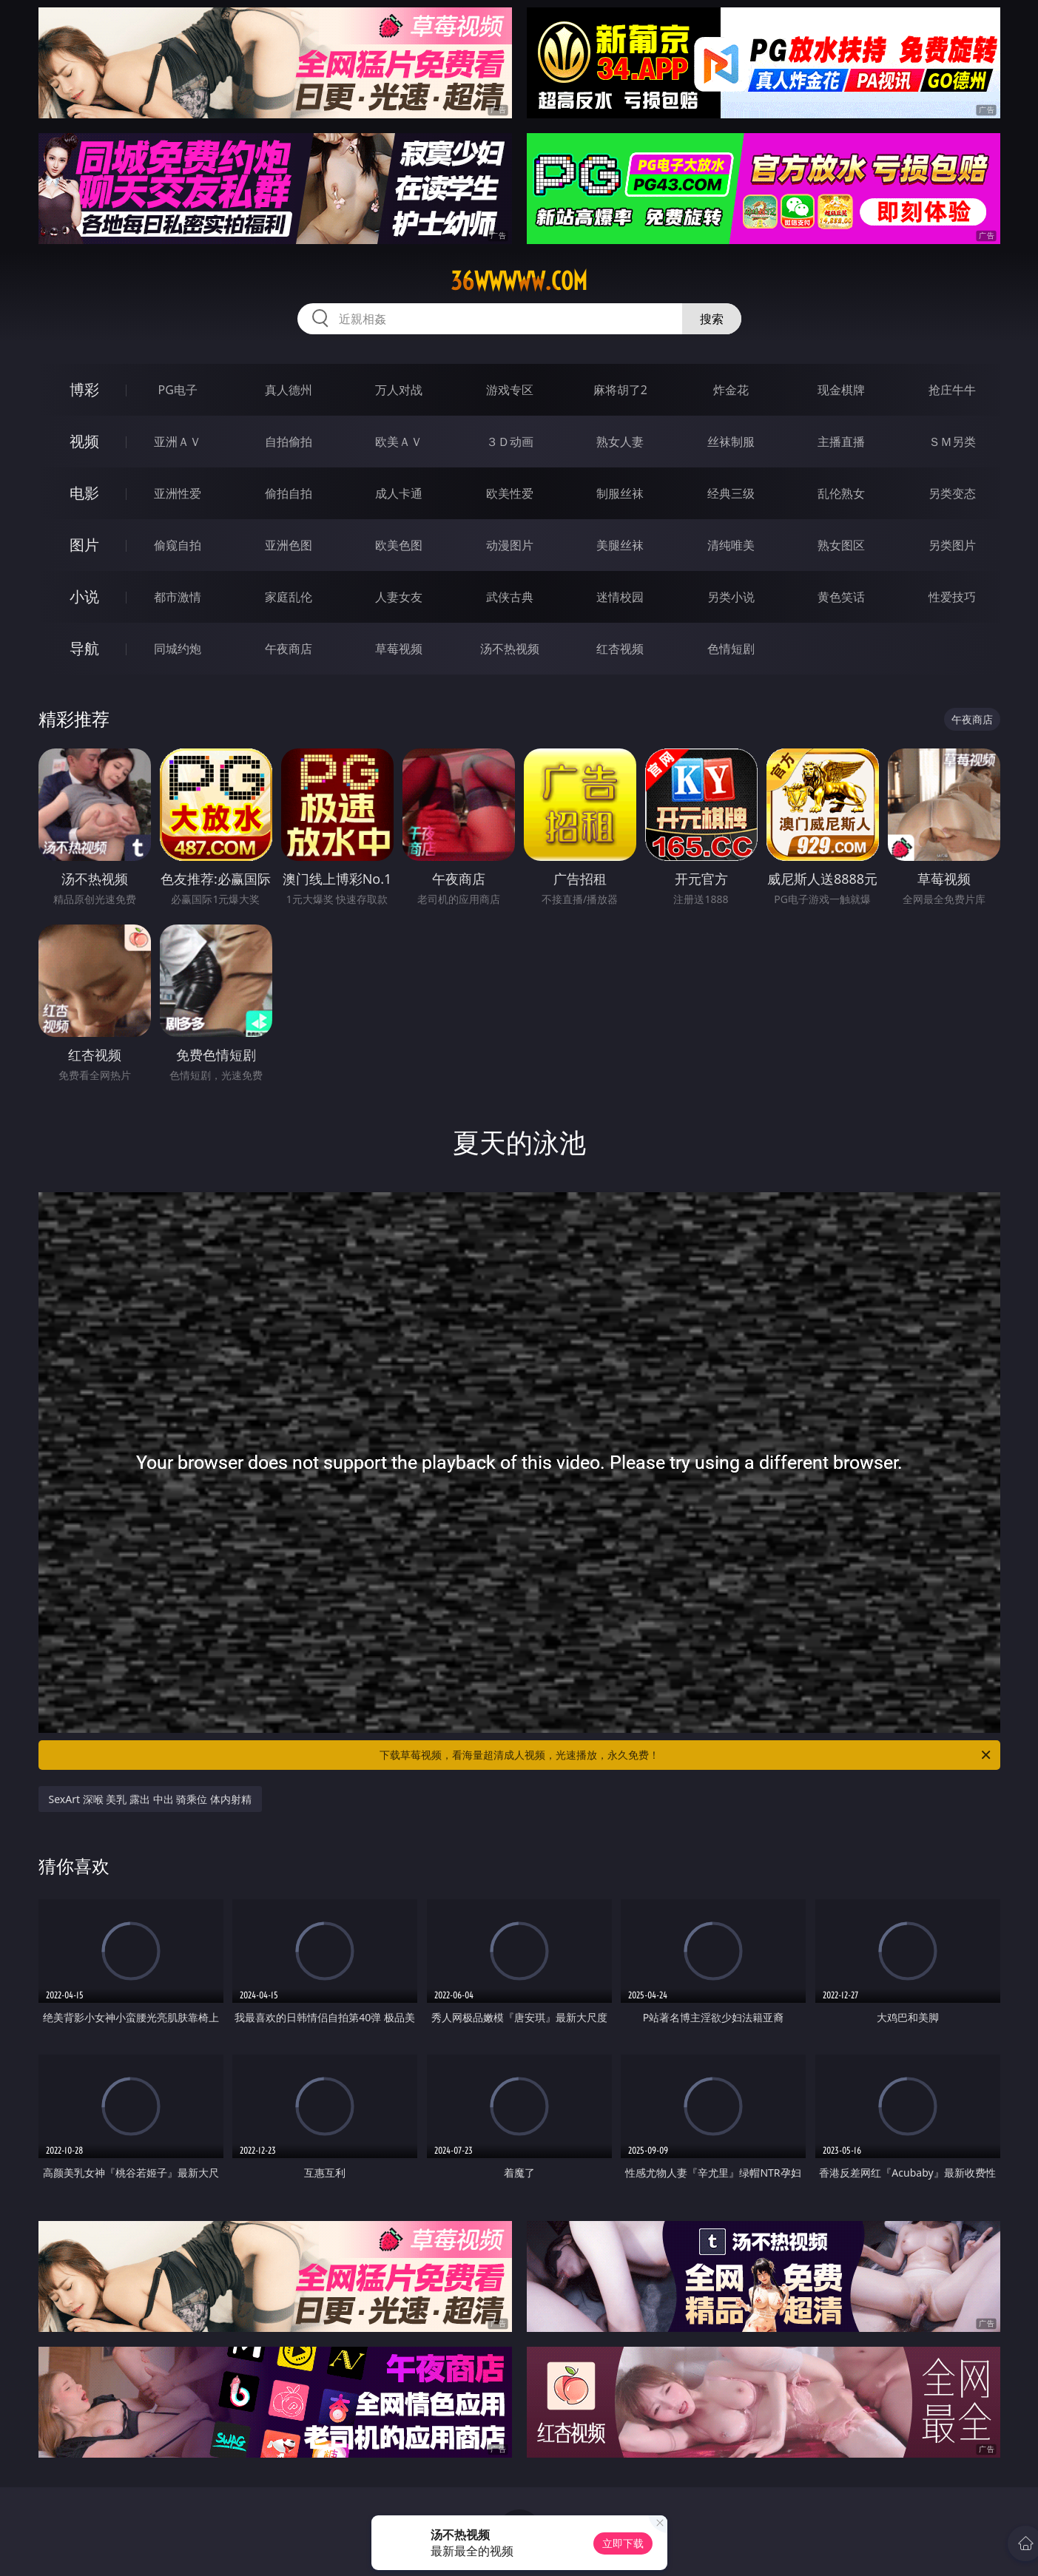 The width and height of the screenshot is (1038, 2576). What do you see at coordinates (509, 597) in the screenshot?
I see `武侠古典` at bounding box center [509, 597].